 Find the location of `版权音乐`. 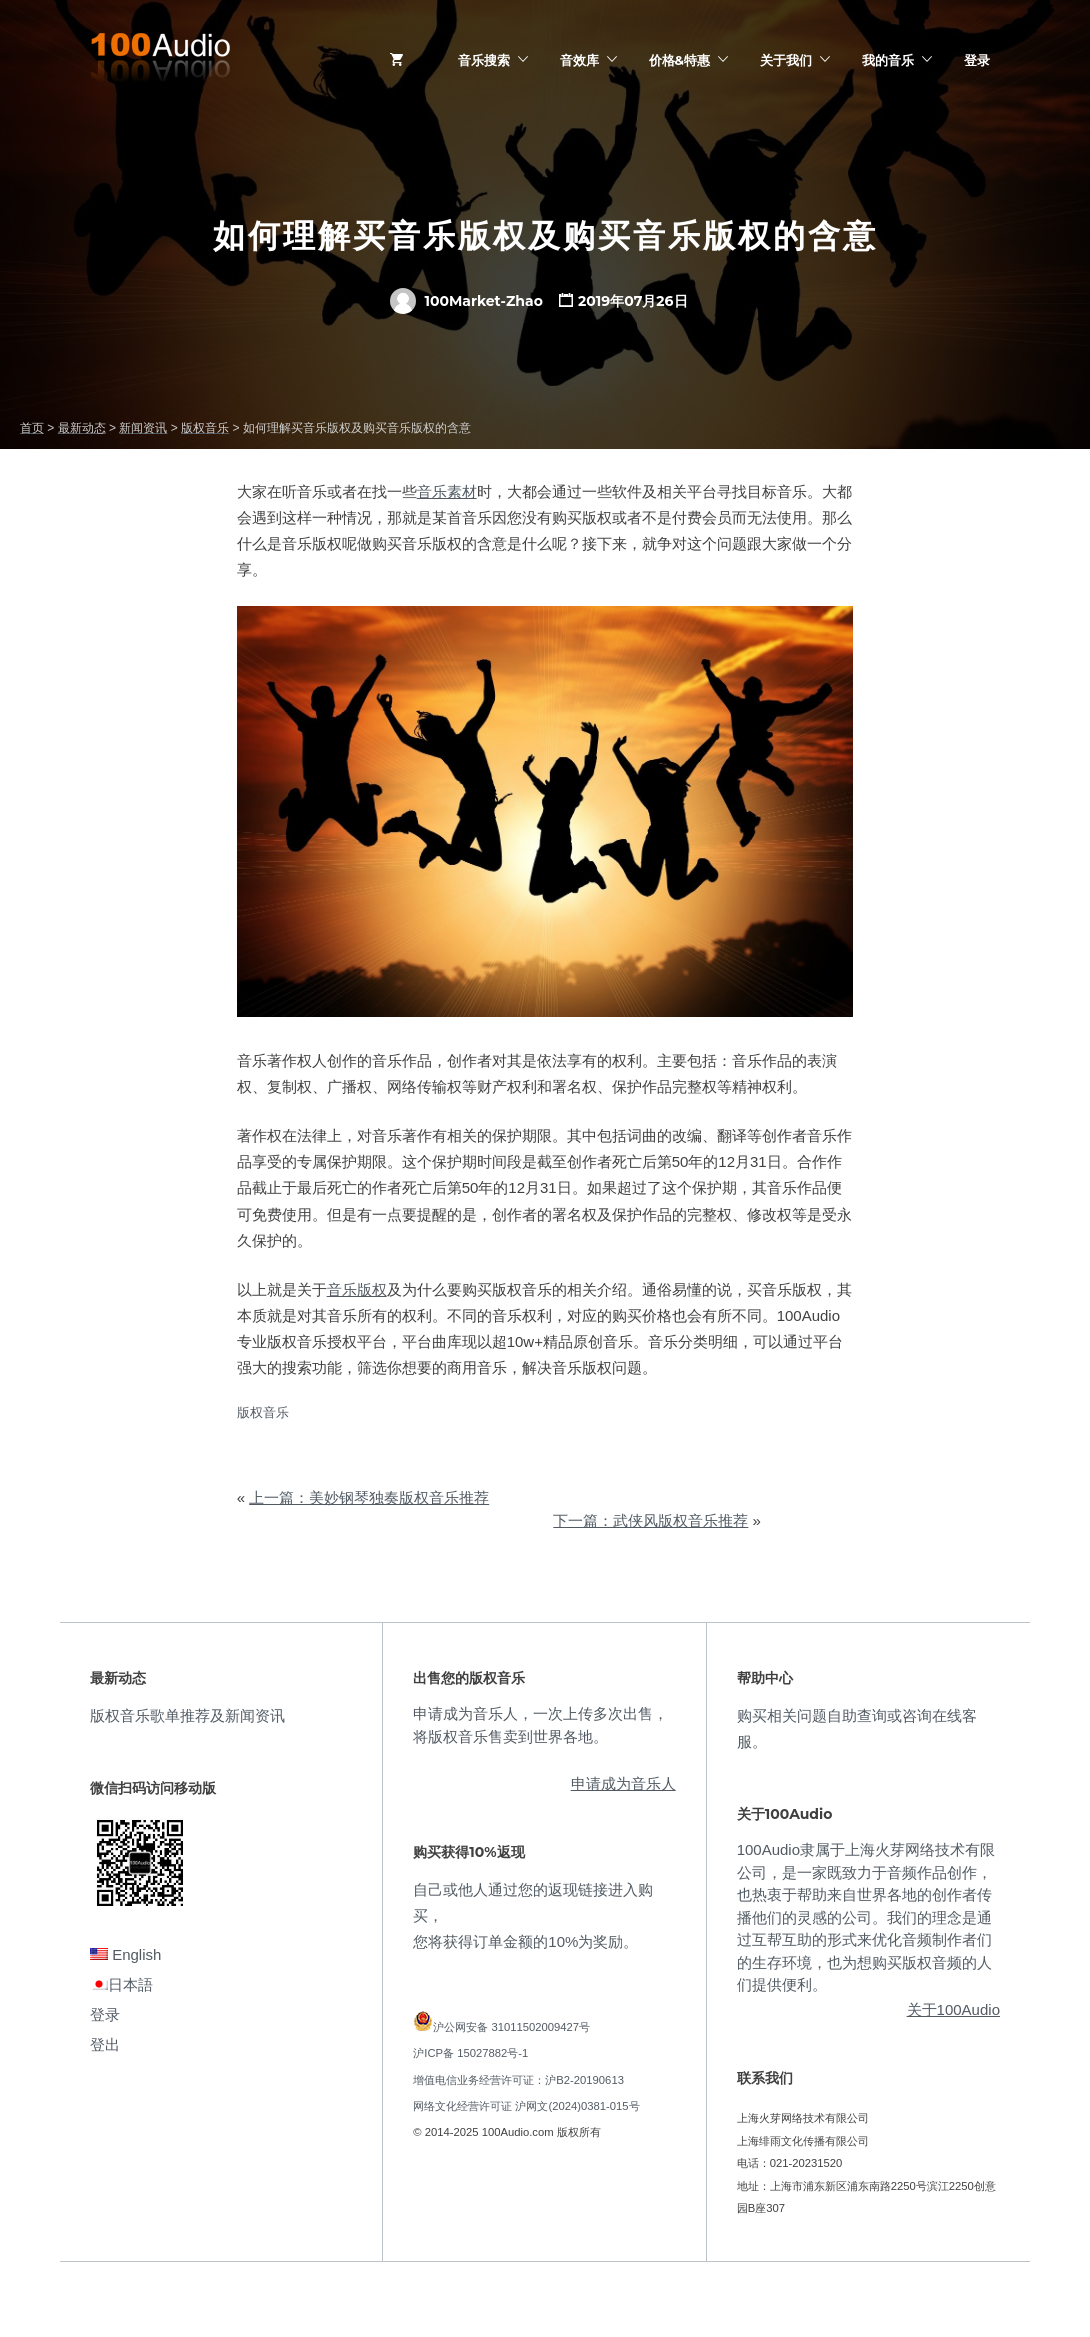

版权音乐 is located at coordinates (263, 1412).